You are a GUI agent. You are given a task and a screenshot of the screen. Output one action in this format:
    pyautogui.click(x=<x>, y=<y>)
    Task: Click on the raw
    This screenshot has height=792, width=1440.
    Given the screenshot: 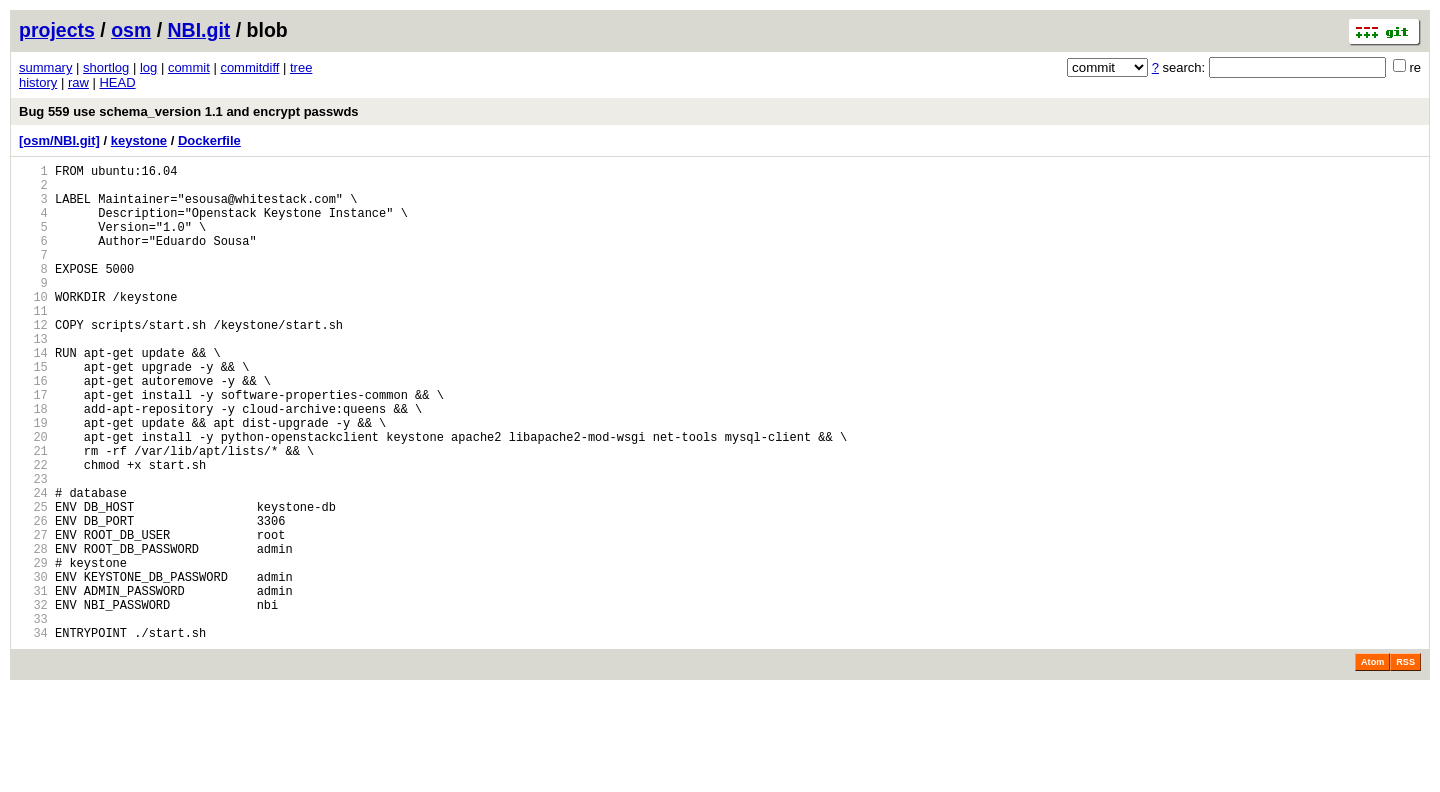 What is the action you would take?
    pyautogui.click(x=78, y=82)
    